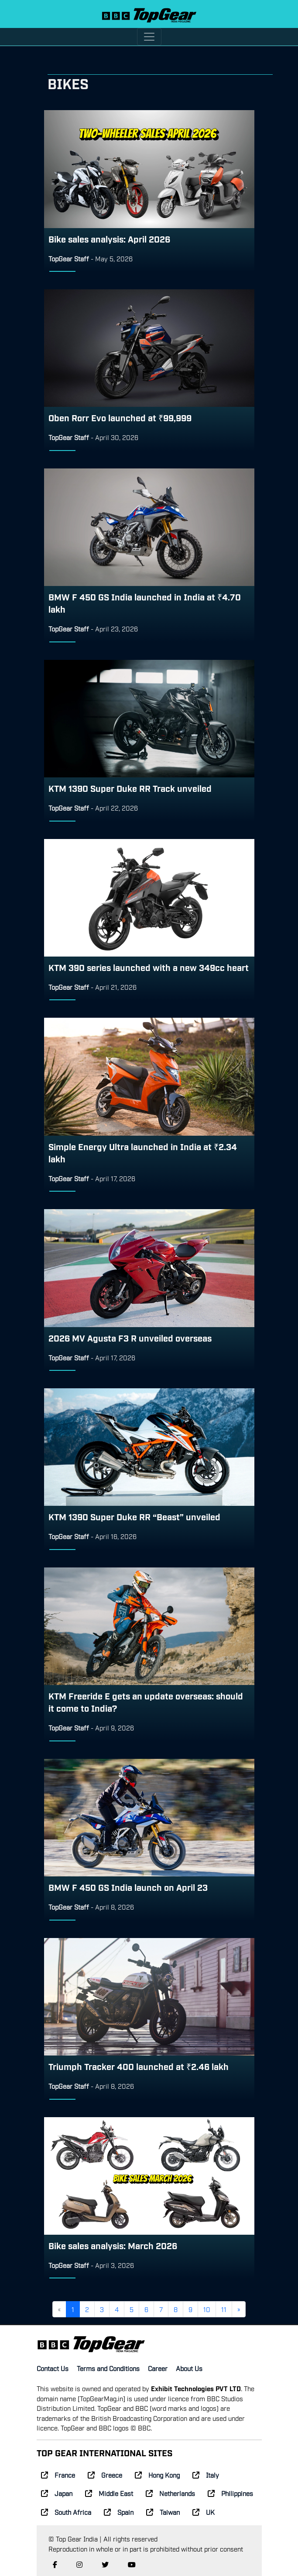 Image resolution: width=298 pixels, height=2576 pixels. I want to click on [Toggle navigation], so click(149, 36).